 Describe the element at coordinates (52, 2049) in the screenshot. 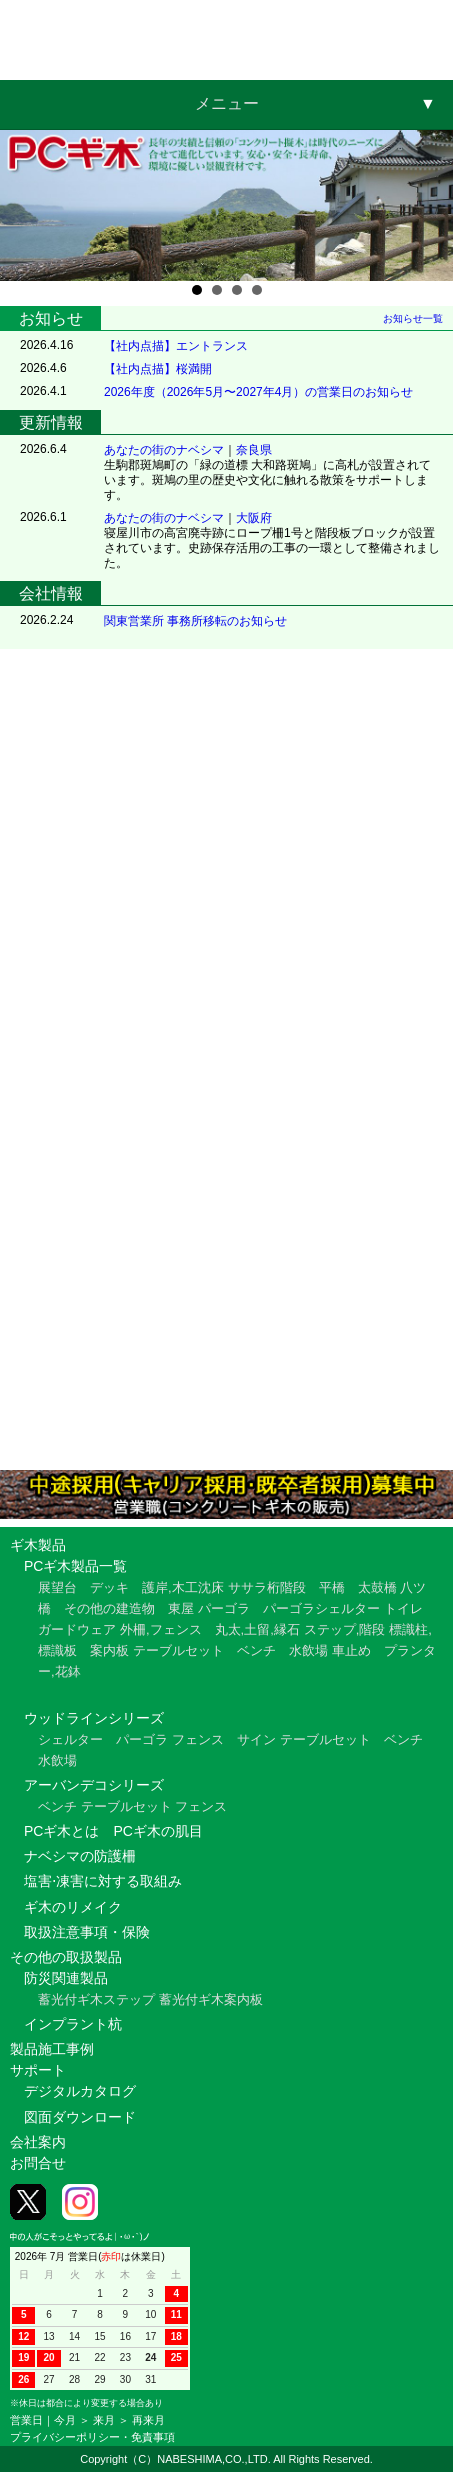

I see `製品施工事例` at that location.